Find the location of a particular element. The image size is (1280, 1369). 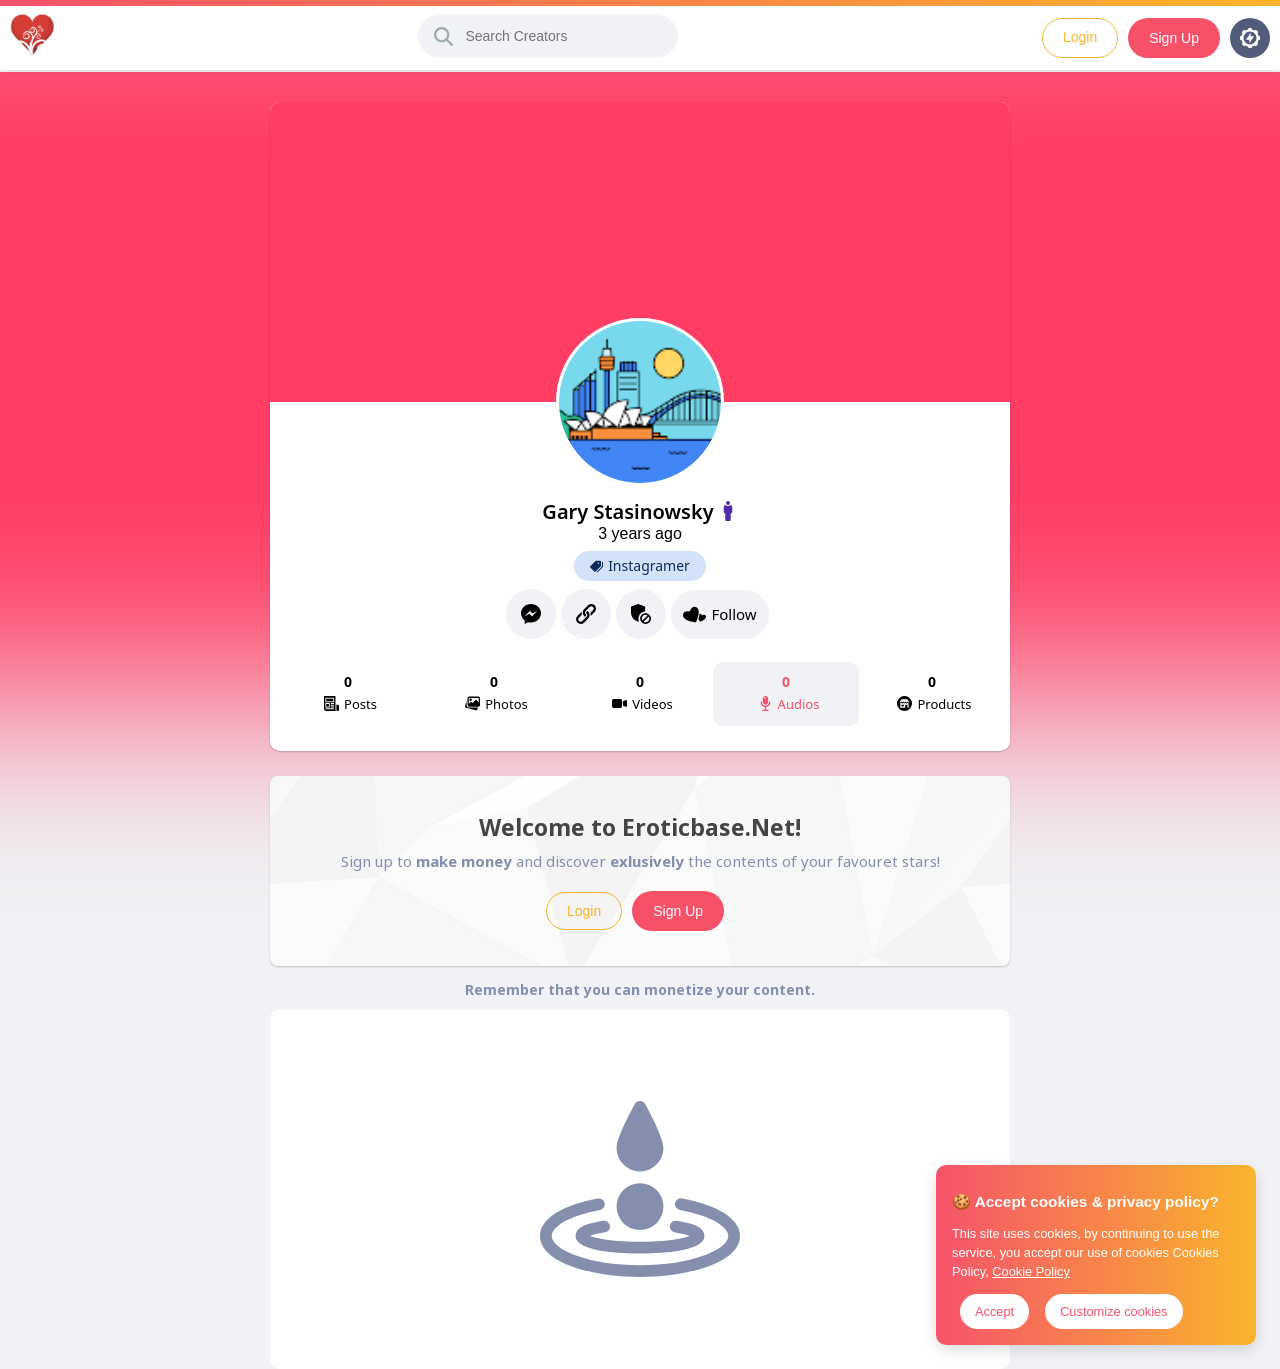

Customize cookies is located at coordinates (1113, 1311).